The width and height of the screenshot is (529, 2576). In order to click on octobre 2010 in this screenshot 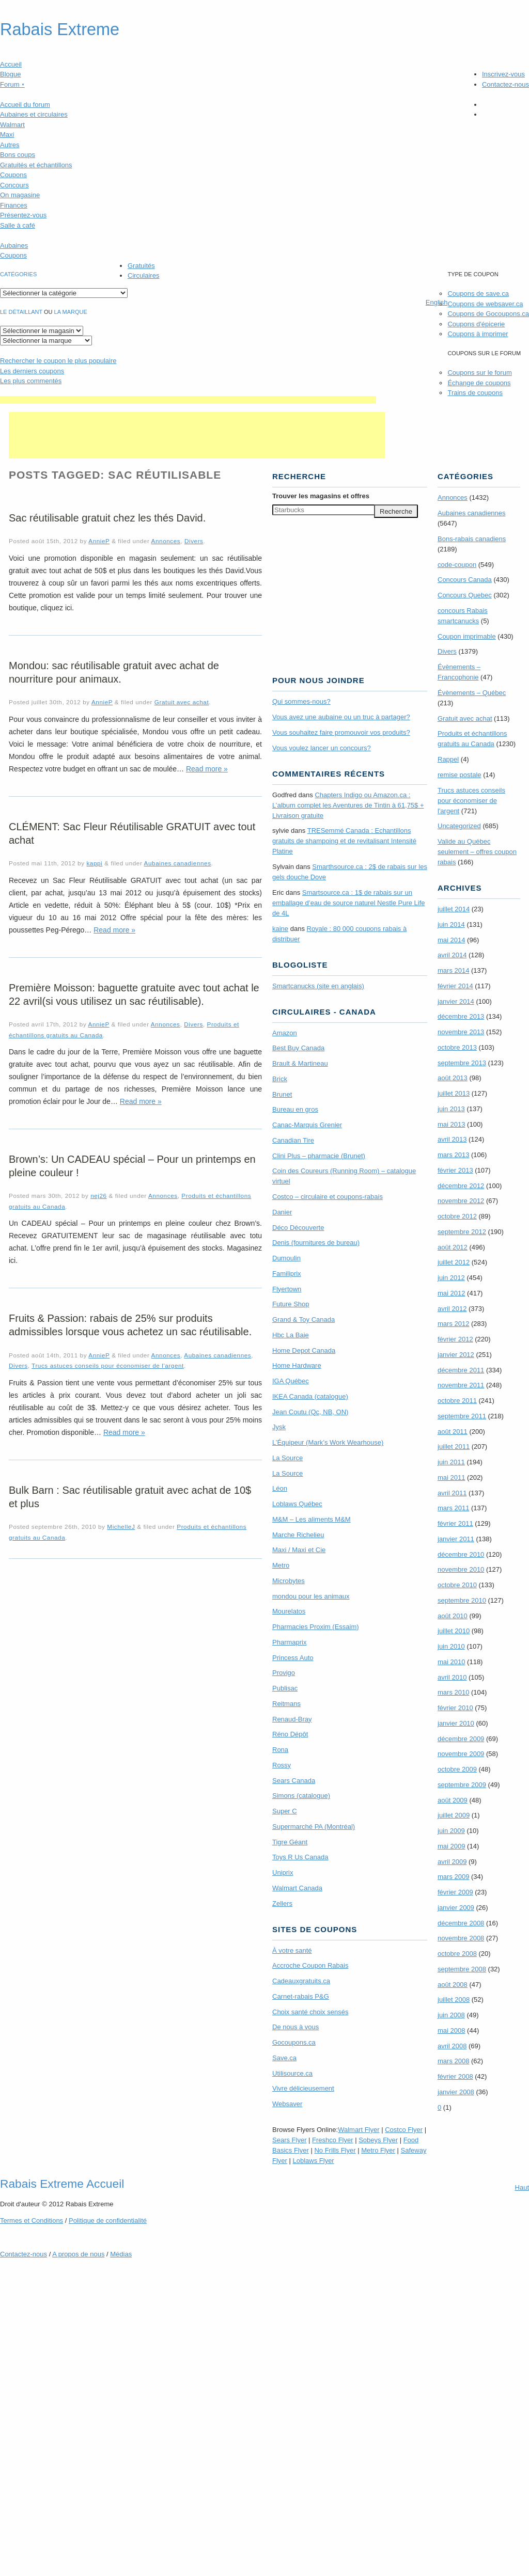, I will do `click(457, 1585)`.